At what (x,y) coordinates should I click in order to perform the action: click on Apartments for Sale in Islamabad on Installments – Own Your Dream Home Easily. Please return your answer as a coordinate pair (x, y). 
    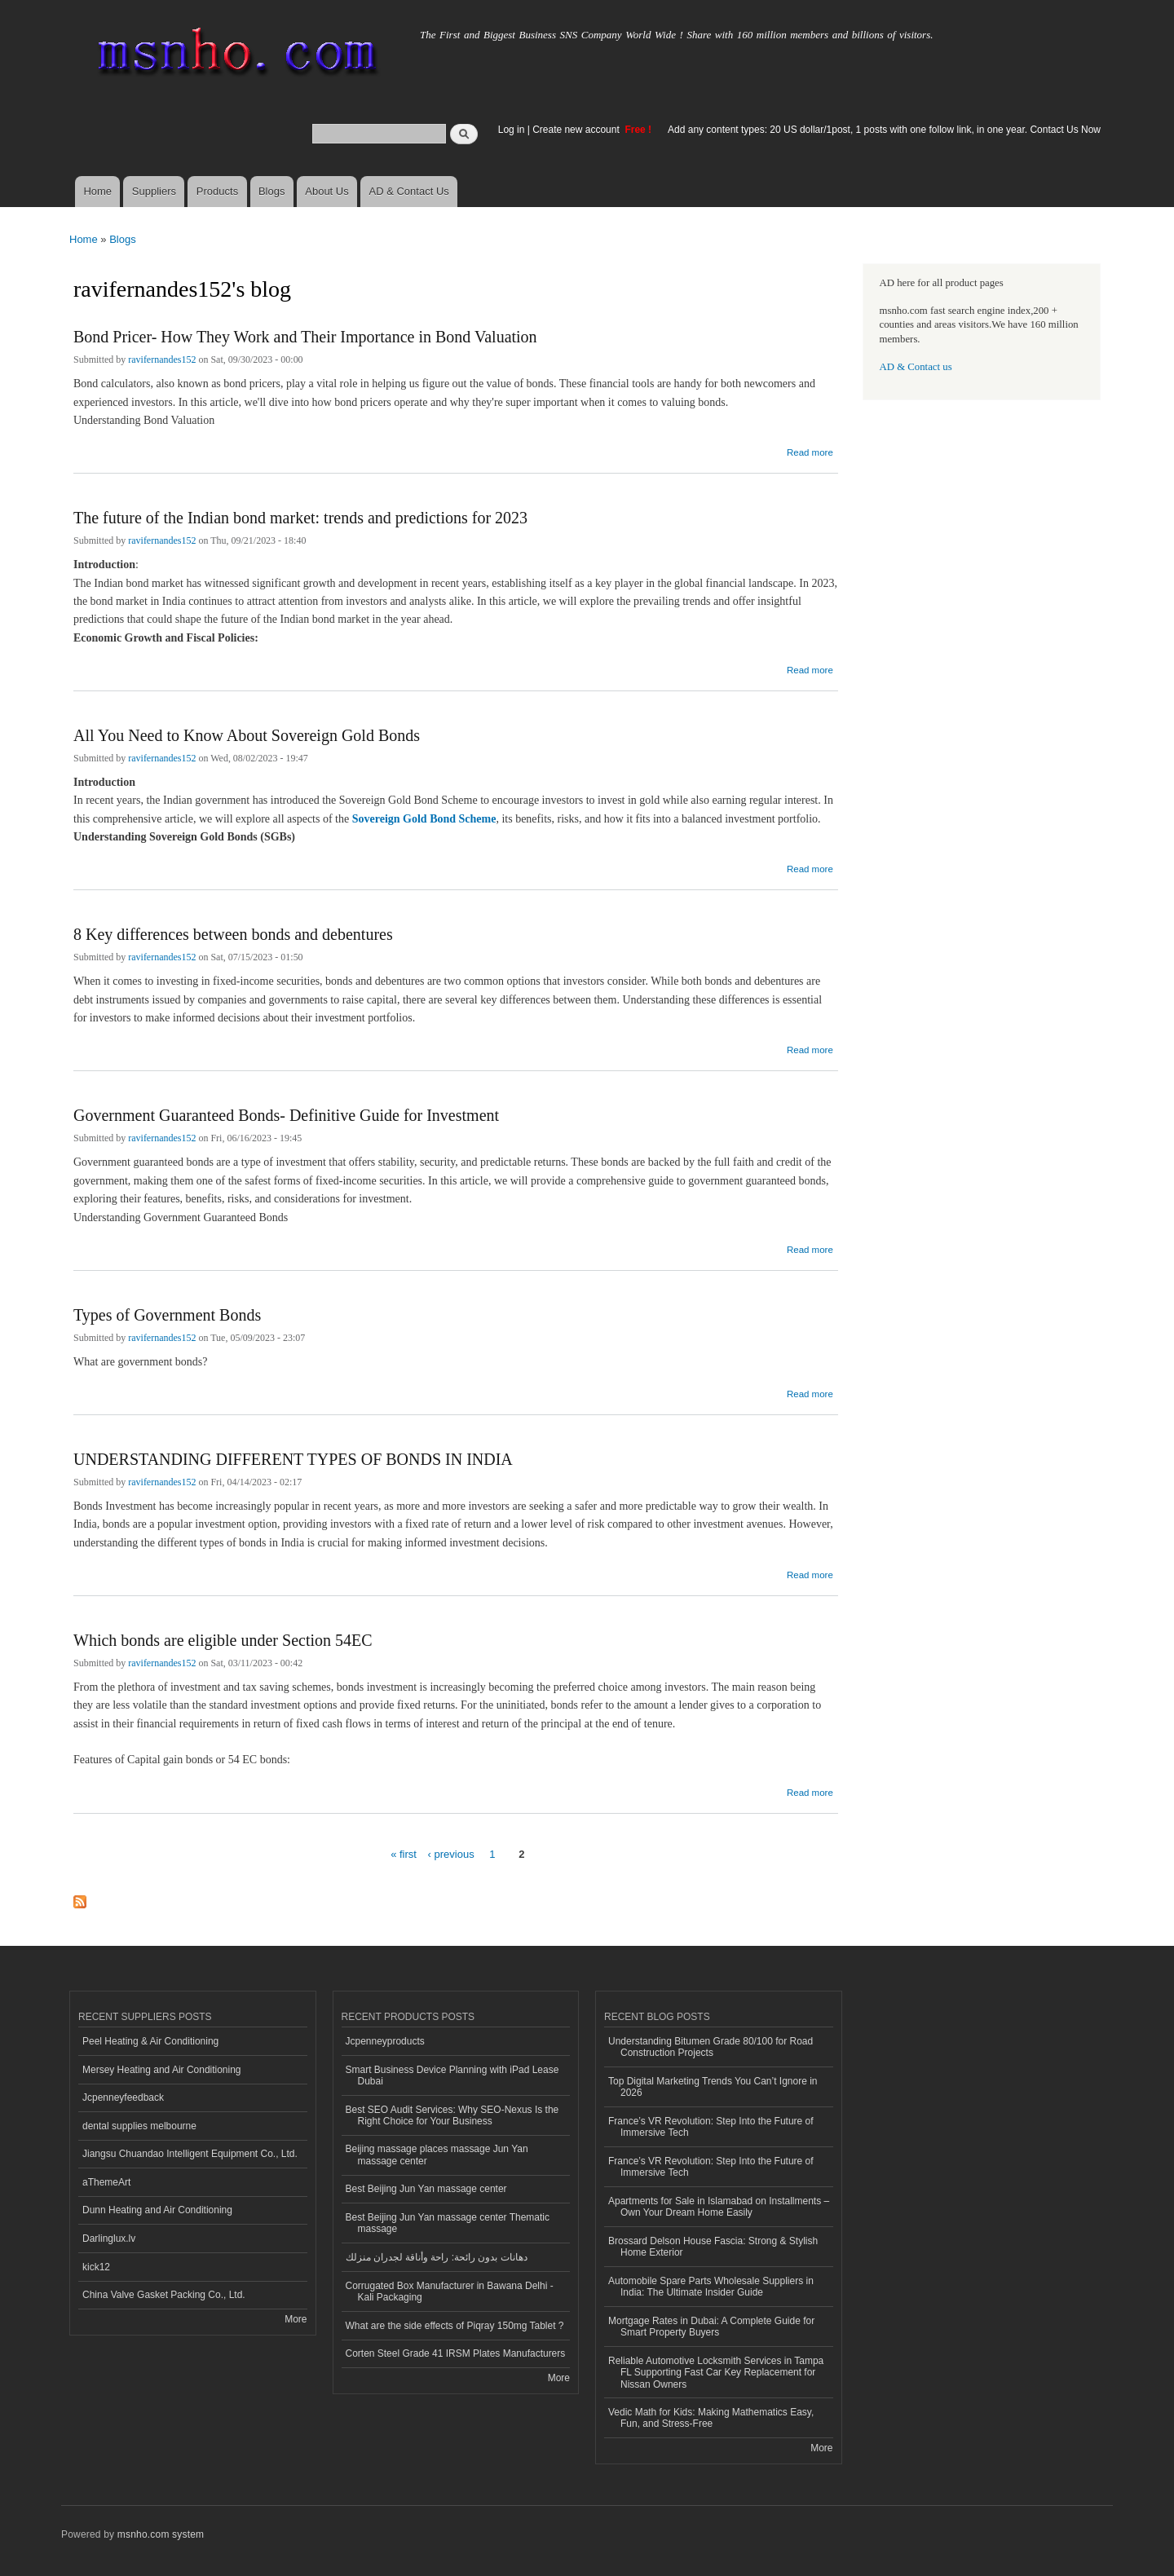
    Looking at the image, I should click on (718, 2206).